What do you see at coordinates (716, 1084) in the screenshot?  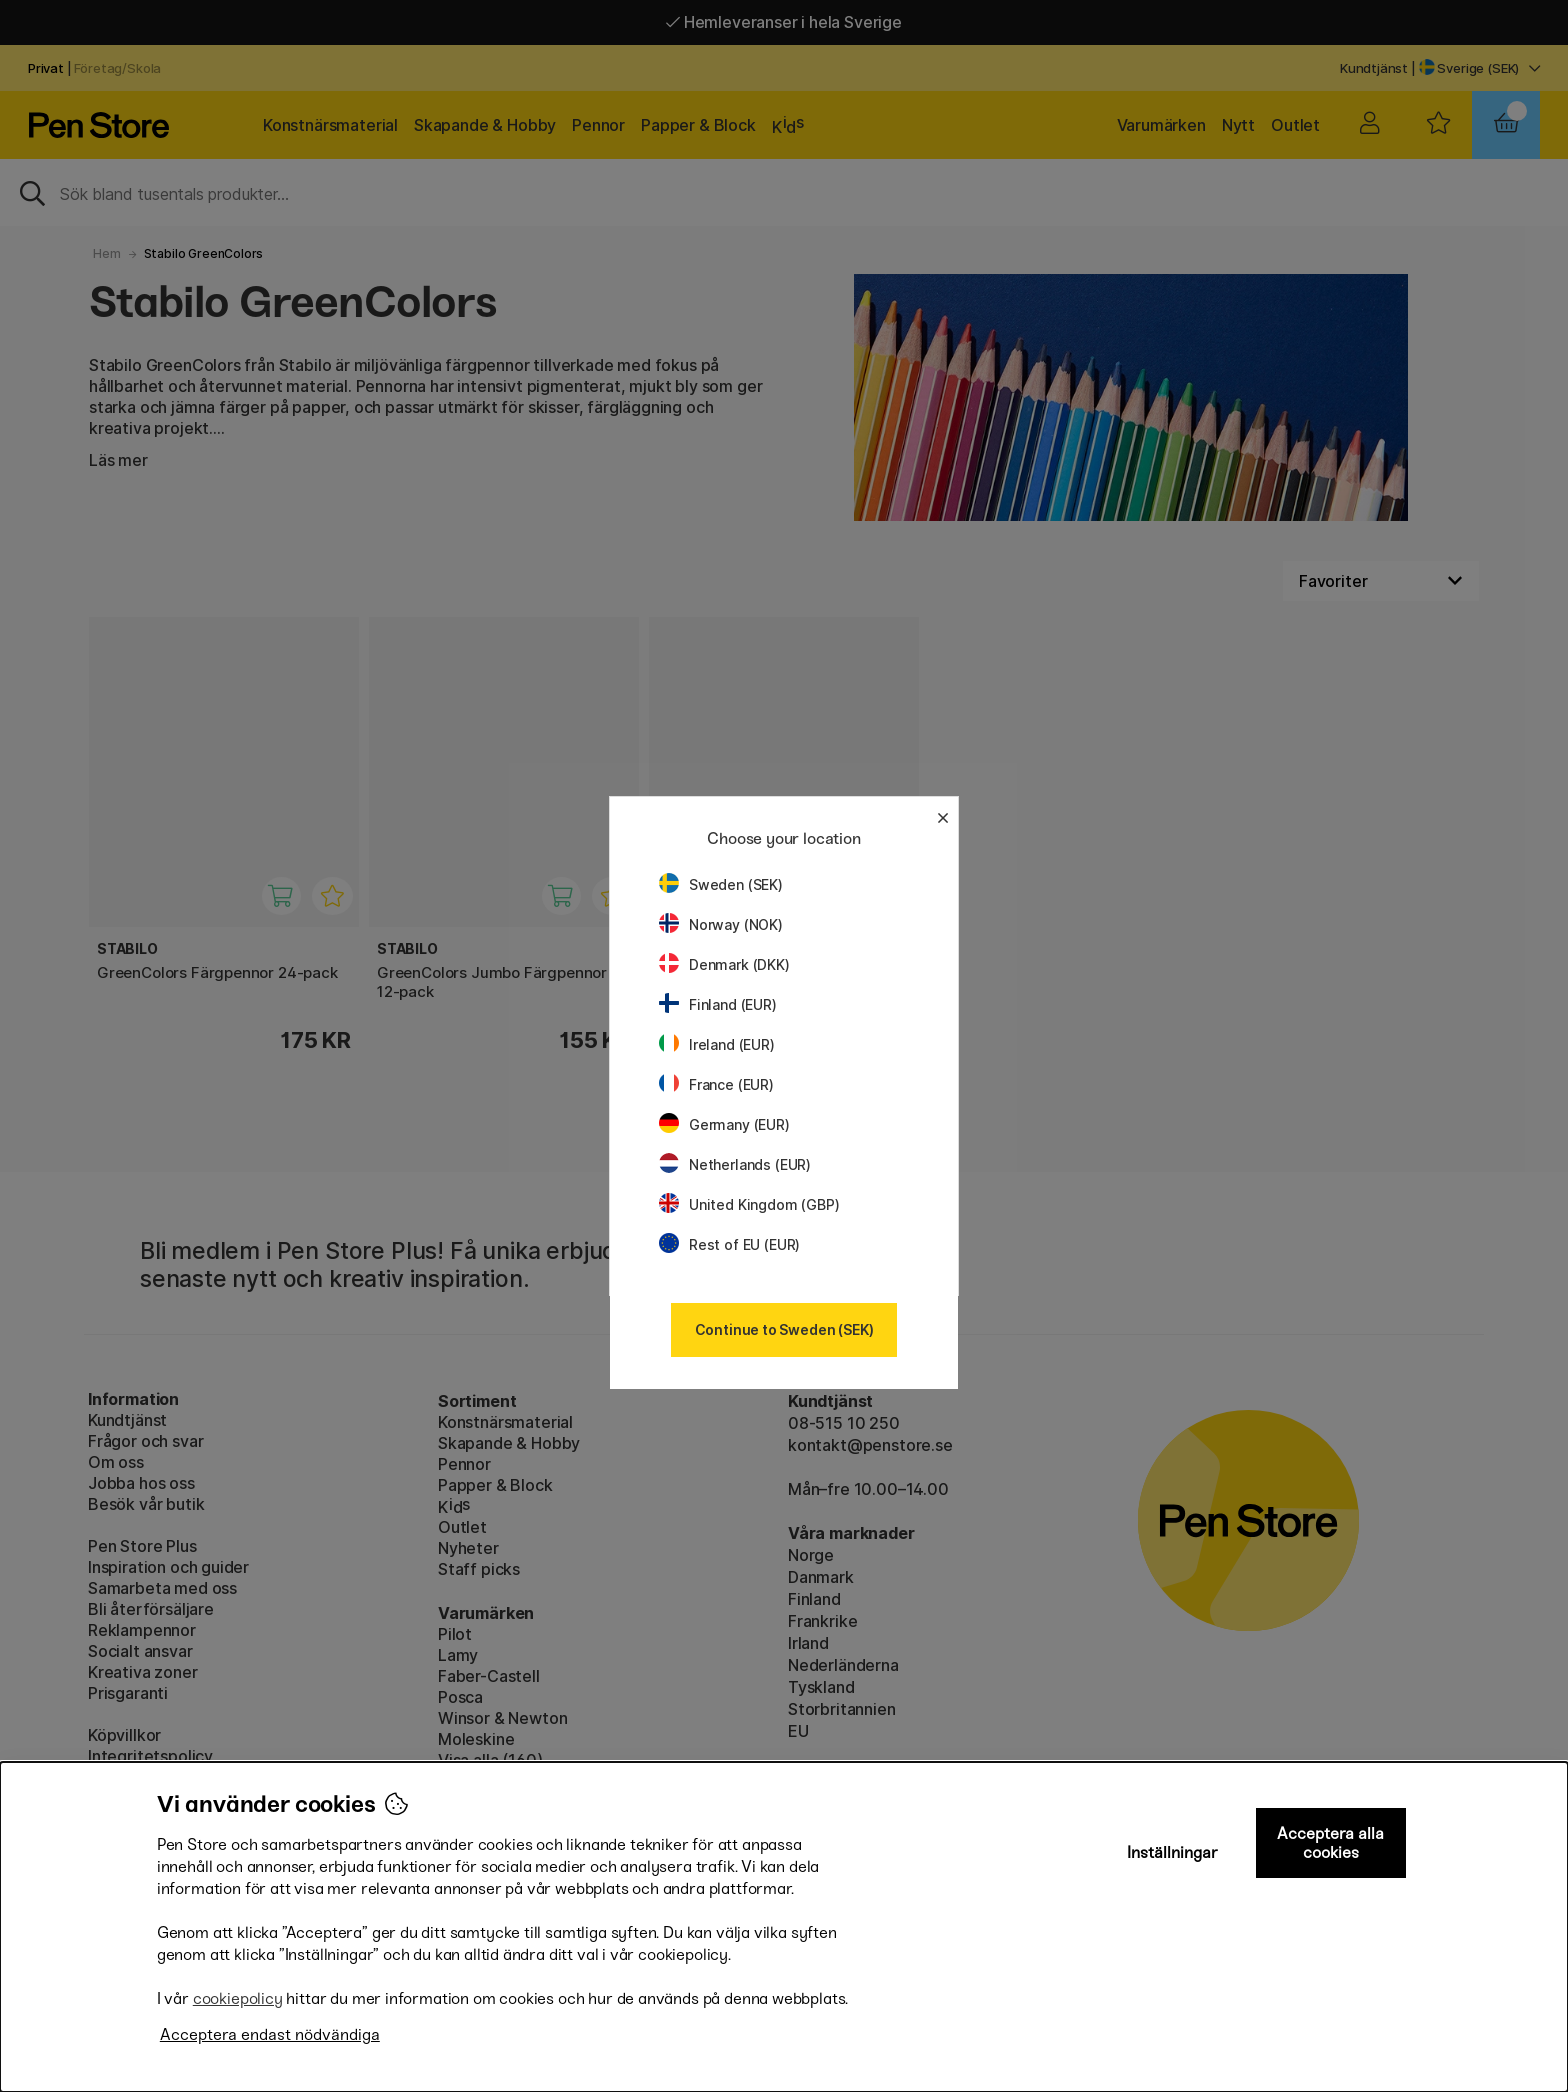 I see `France (EUR)` at bounding box center [716, 1084].